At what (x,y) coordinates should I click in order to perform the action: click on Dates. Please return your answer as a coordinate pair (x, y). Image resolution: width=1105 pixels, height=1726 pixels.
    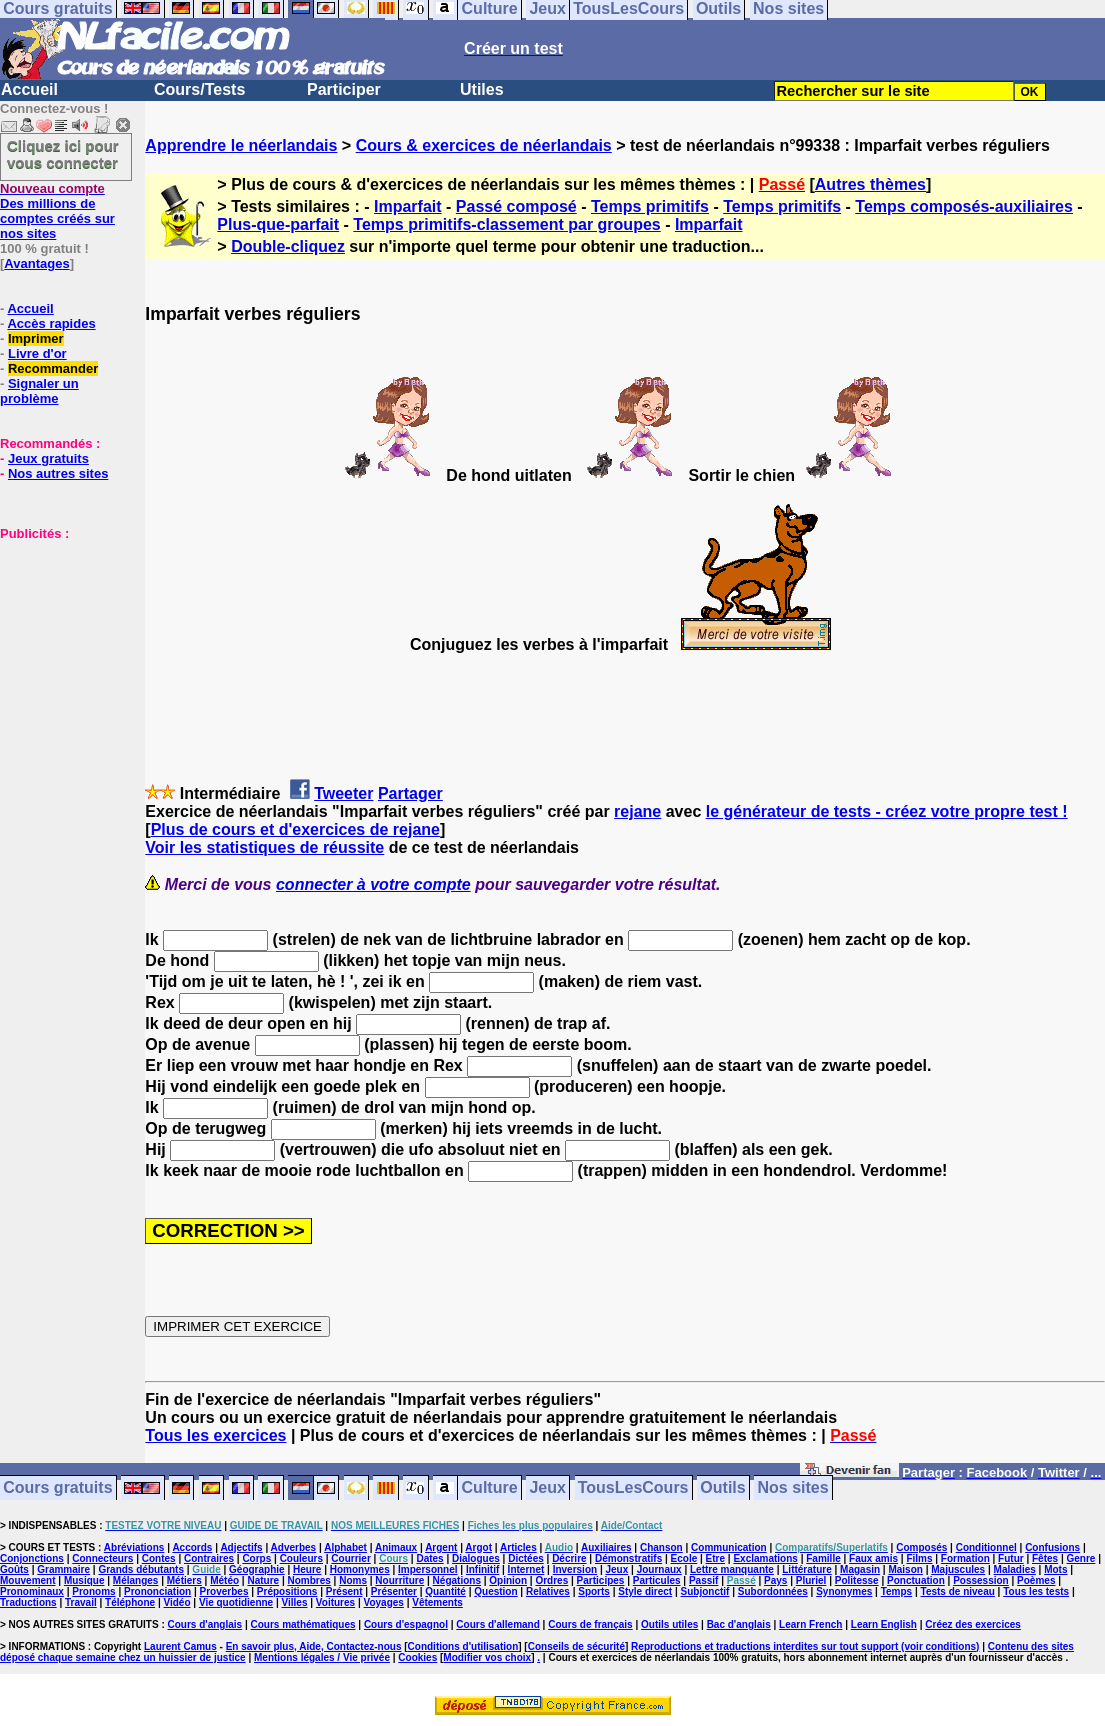
    Looking at the image, I should click on (429, 1558).